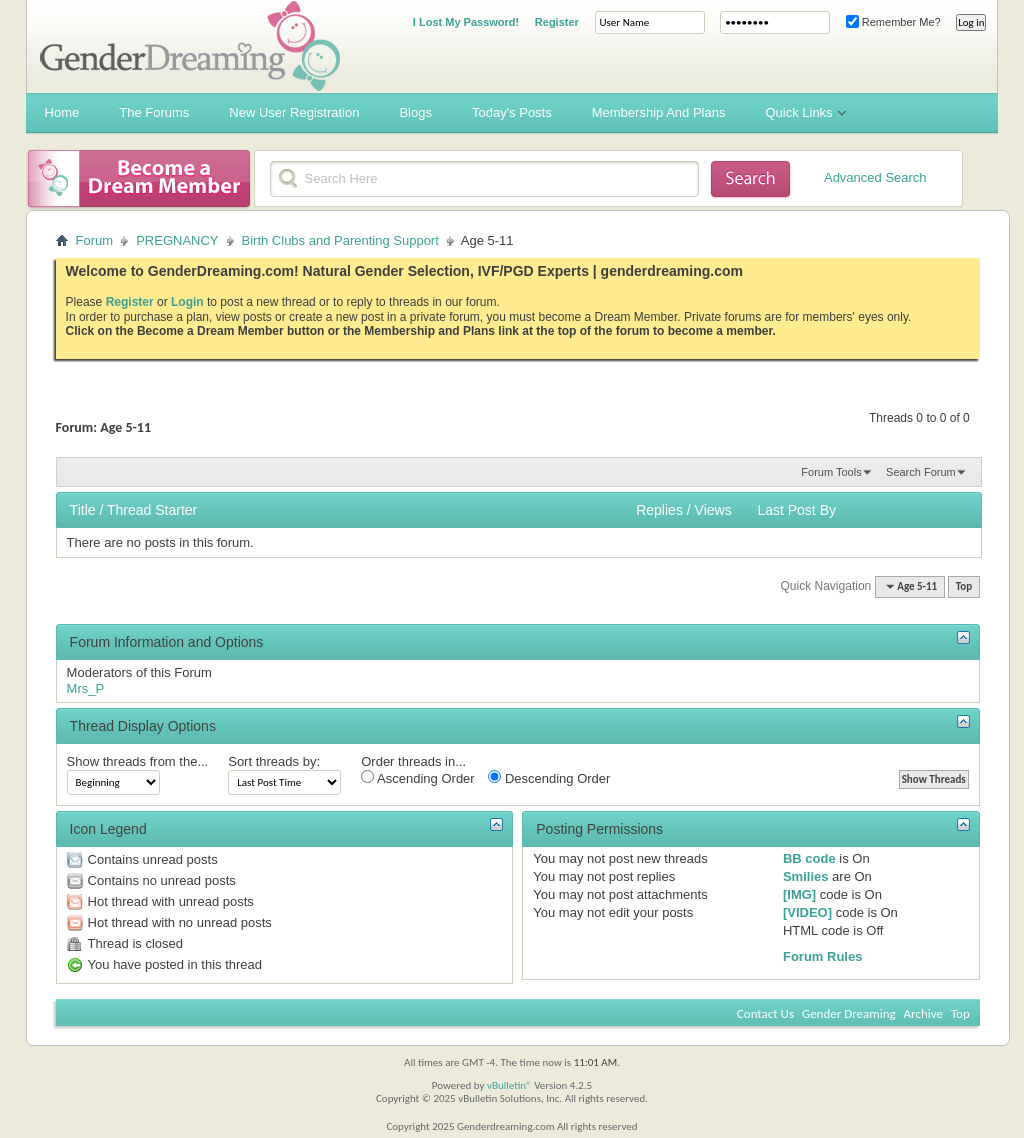 The width and height of the screenshot is (1024, 1138). Describe the element at coordinates (340, 240) in the screenshot. I see `Birth Clubs and Parenting Support` at that location.